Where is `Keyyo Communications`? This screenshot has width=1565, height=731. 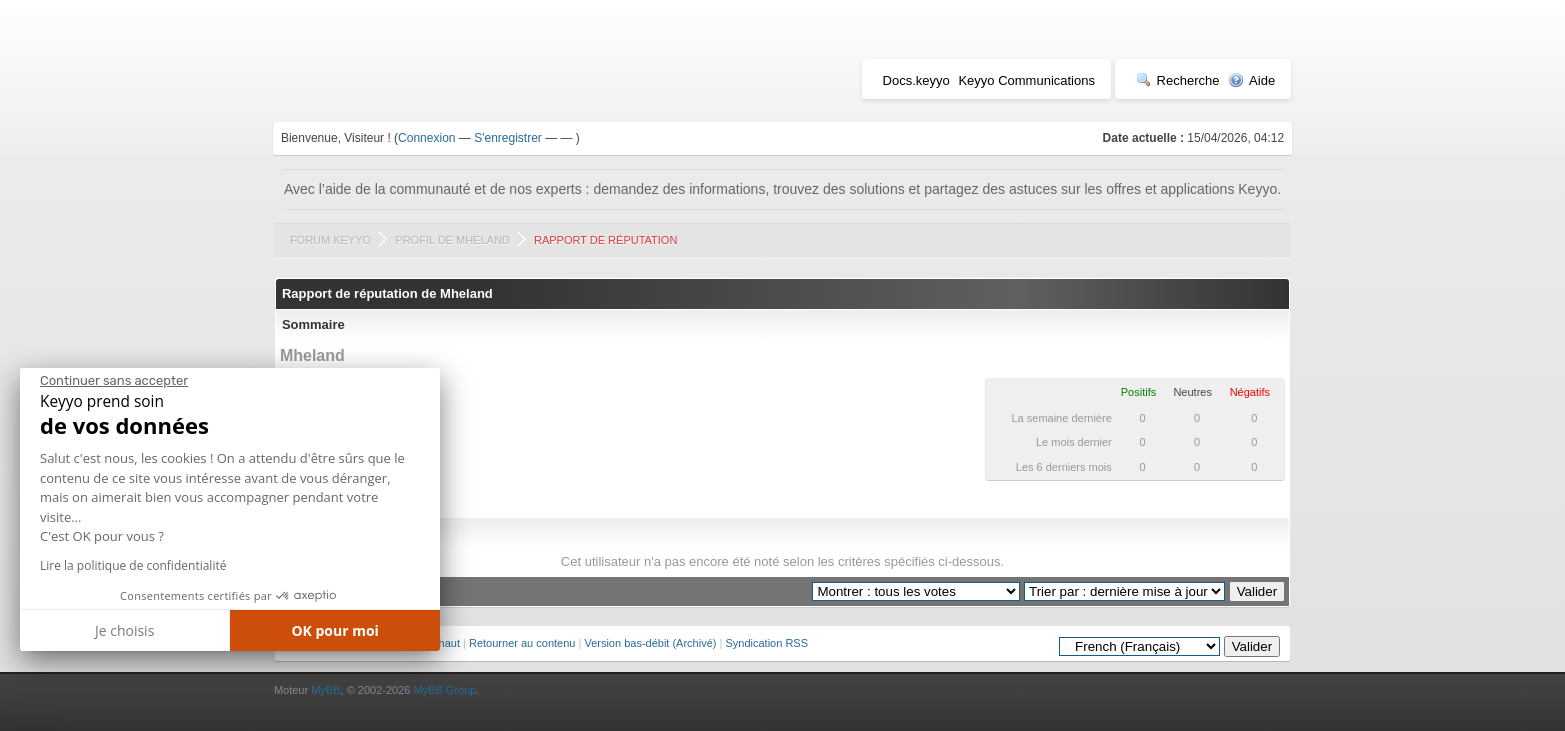
Keyyo Communications is located at coordinates (1026, 80).